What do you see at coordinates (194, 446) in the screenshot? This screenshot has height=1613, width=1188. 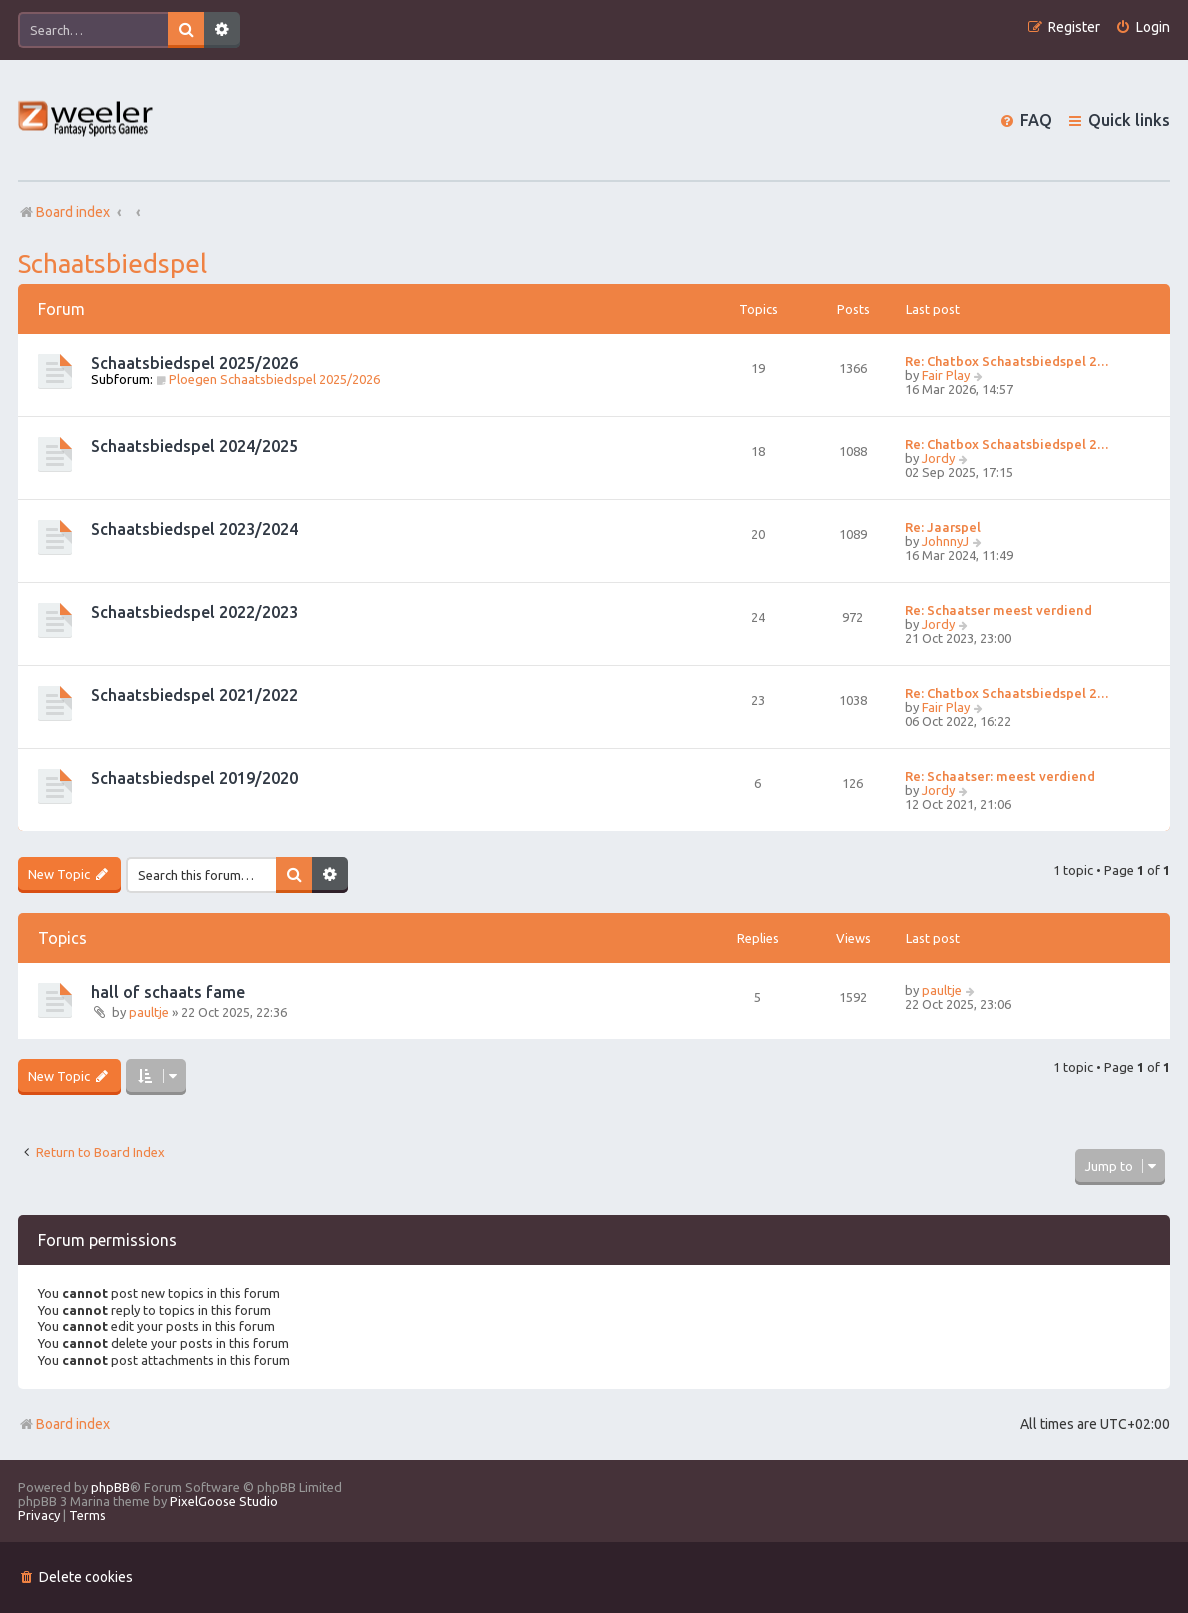 I see `Schaatsbiedspel 2024/2025` at bounding box center [194, 446].